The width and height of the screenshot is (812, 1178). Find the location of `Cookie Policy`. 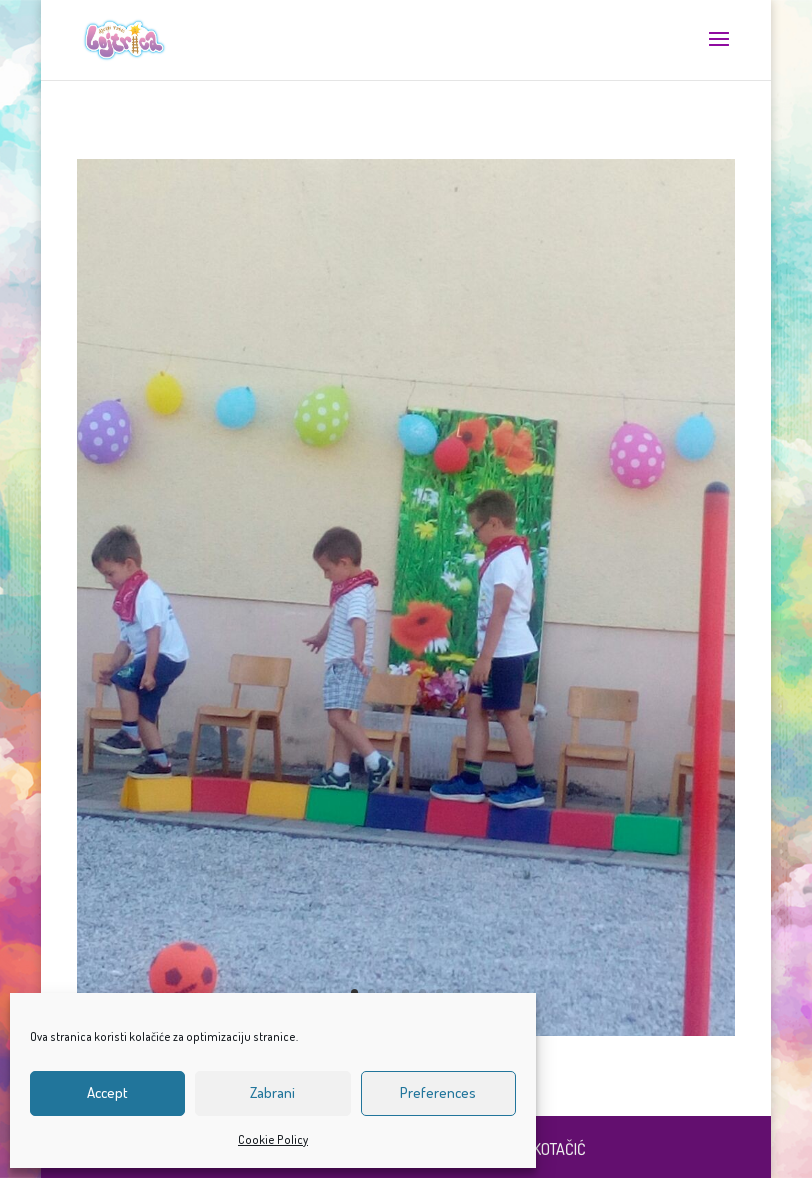

Cookie Policy is located at coordinates (273, 1139).